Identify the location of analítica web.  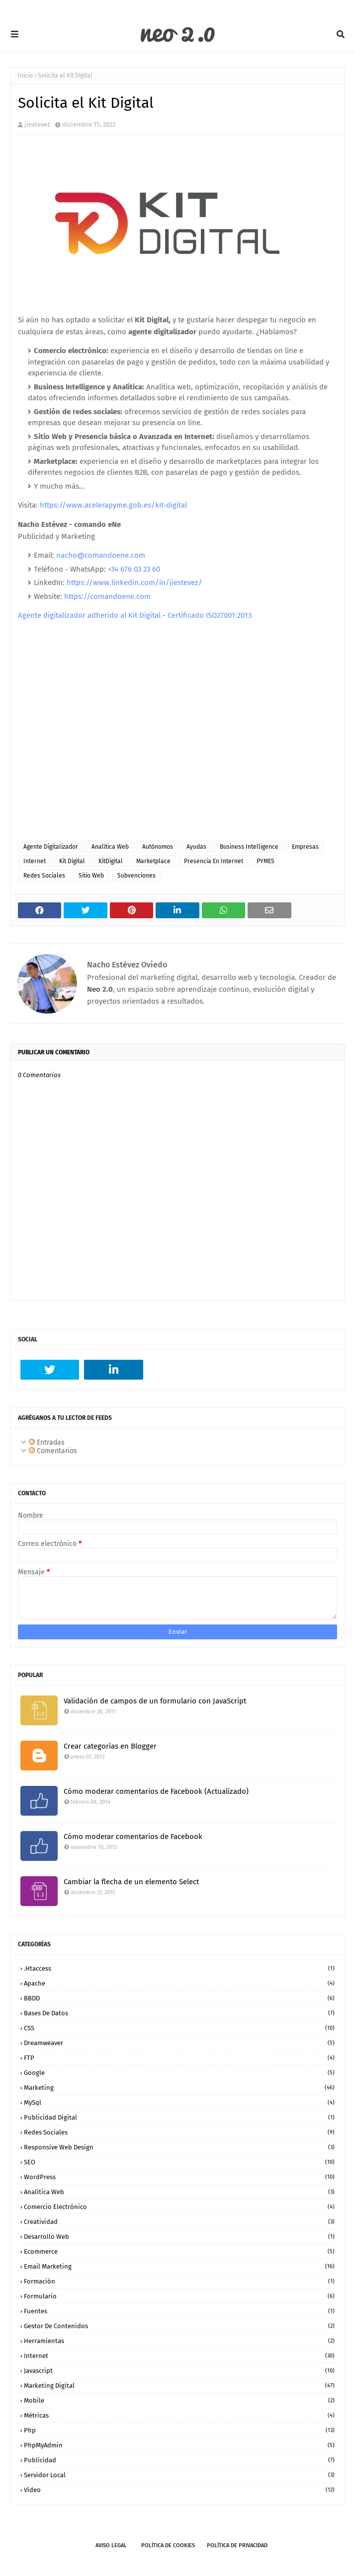
(110, 846).